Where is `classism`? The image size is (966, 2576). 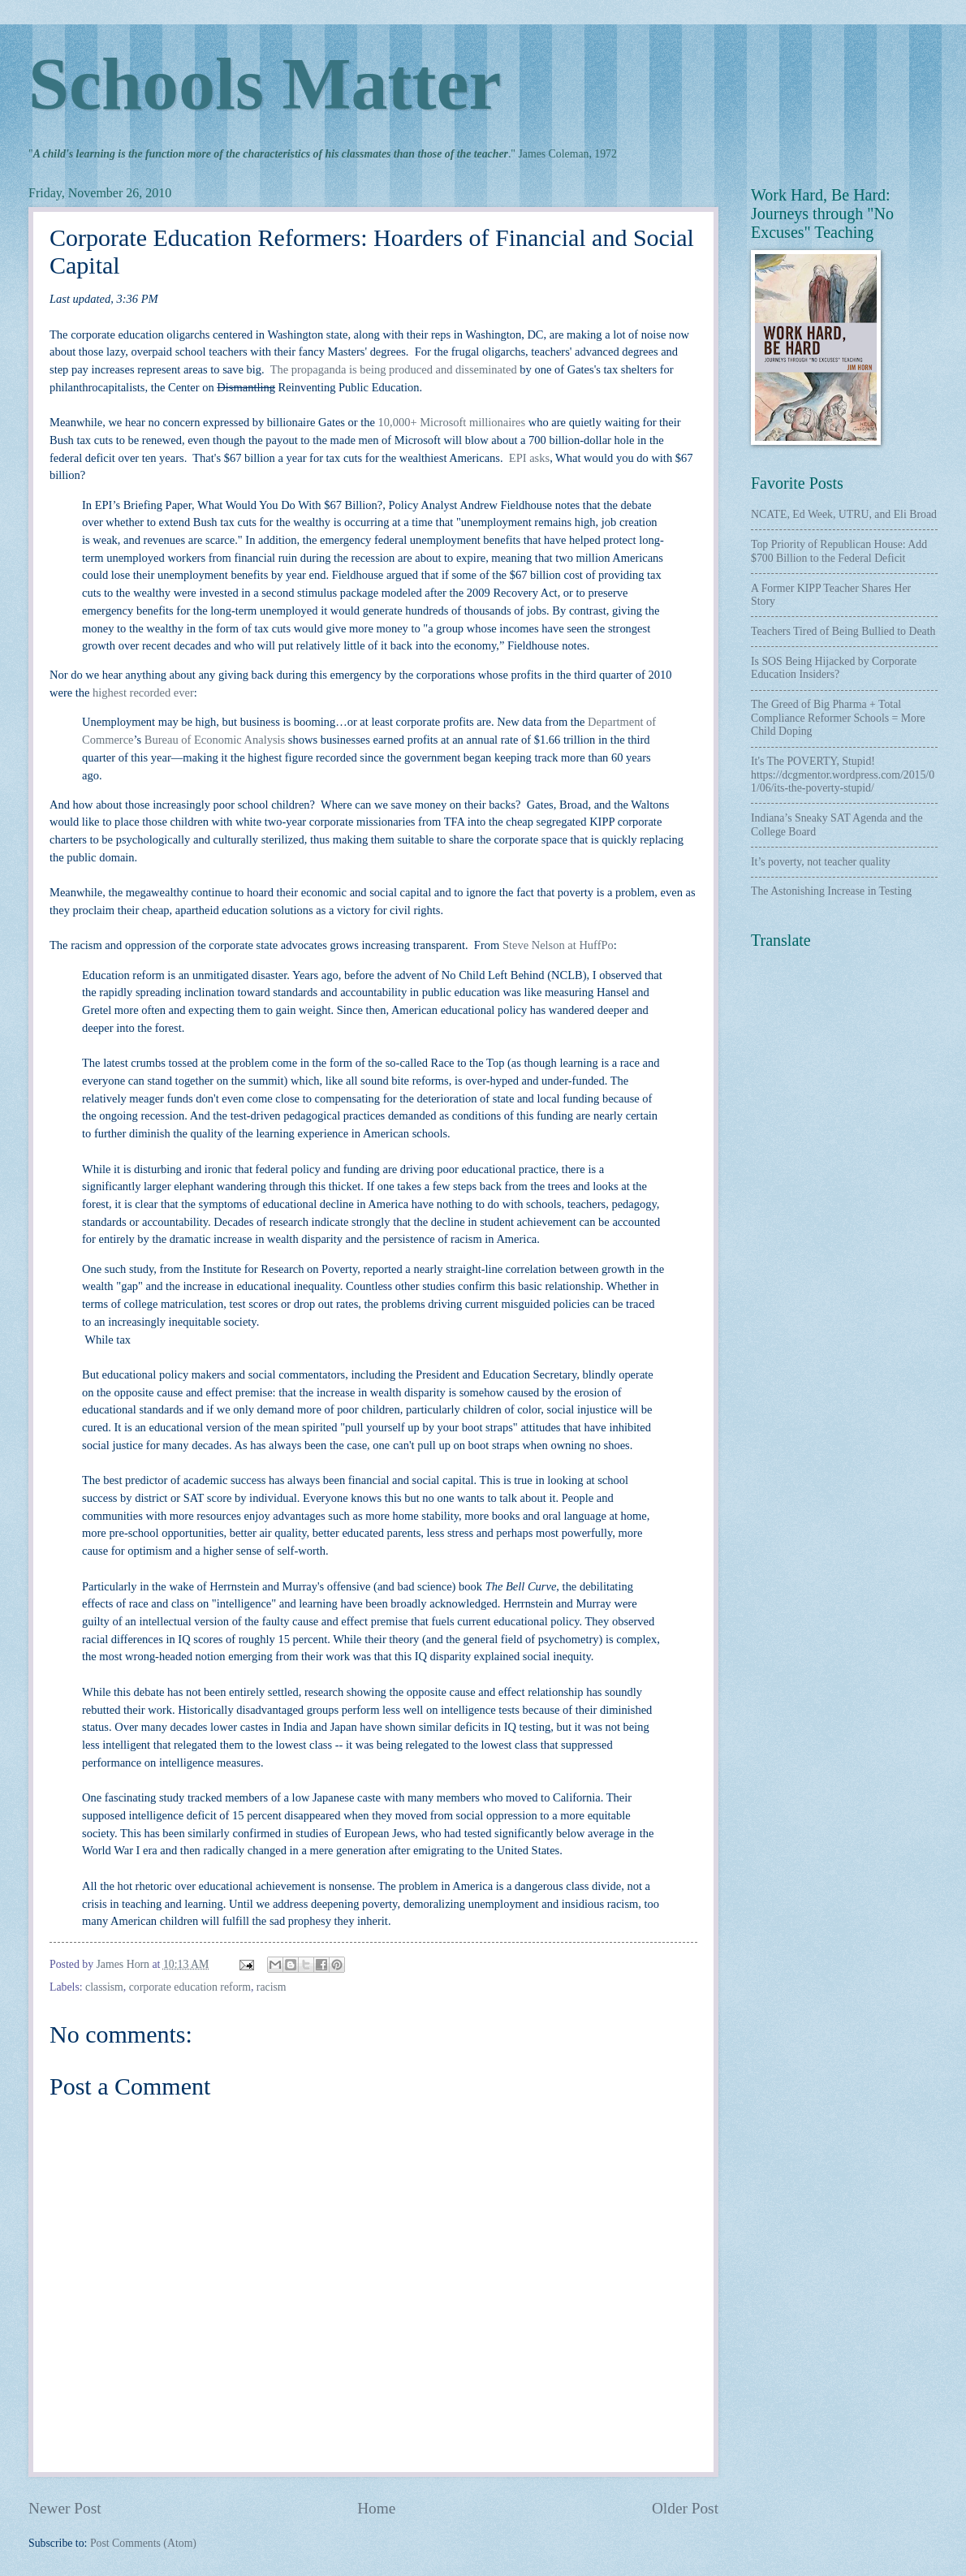 classism is located at coordinates (104, 1987).